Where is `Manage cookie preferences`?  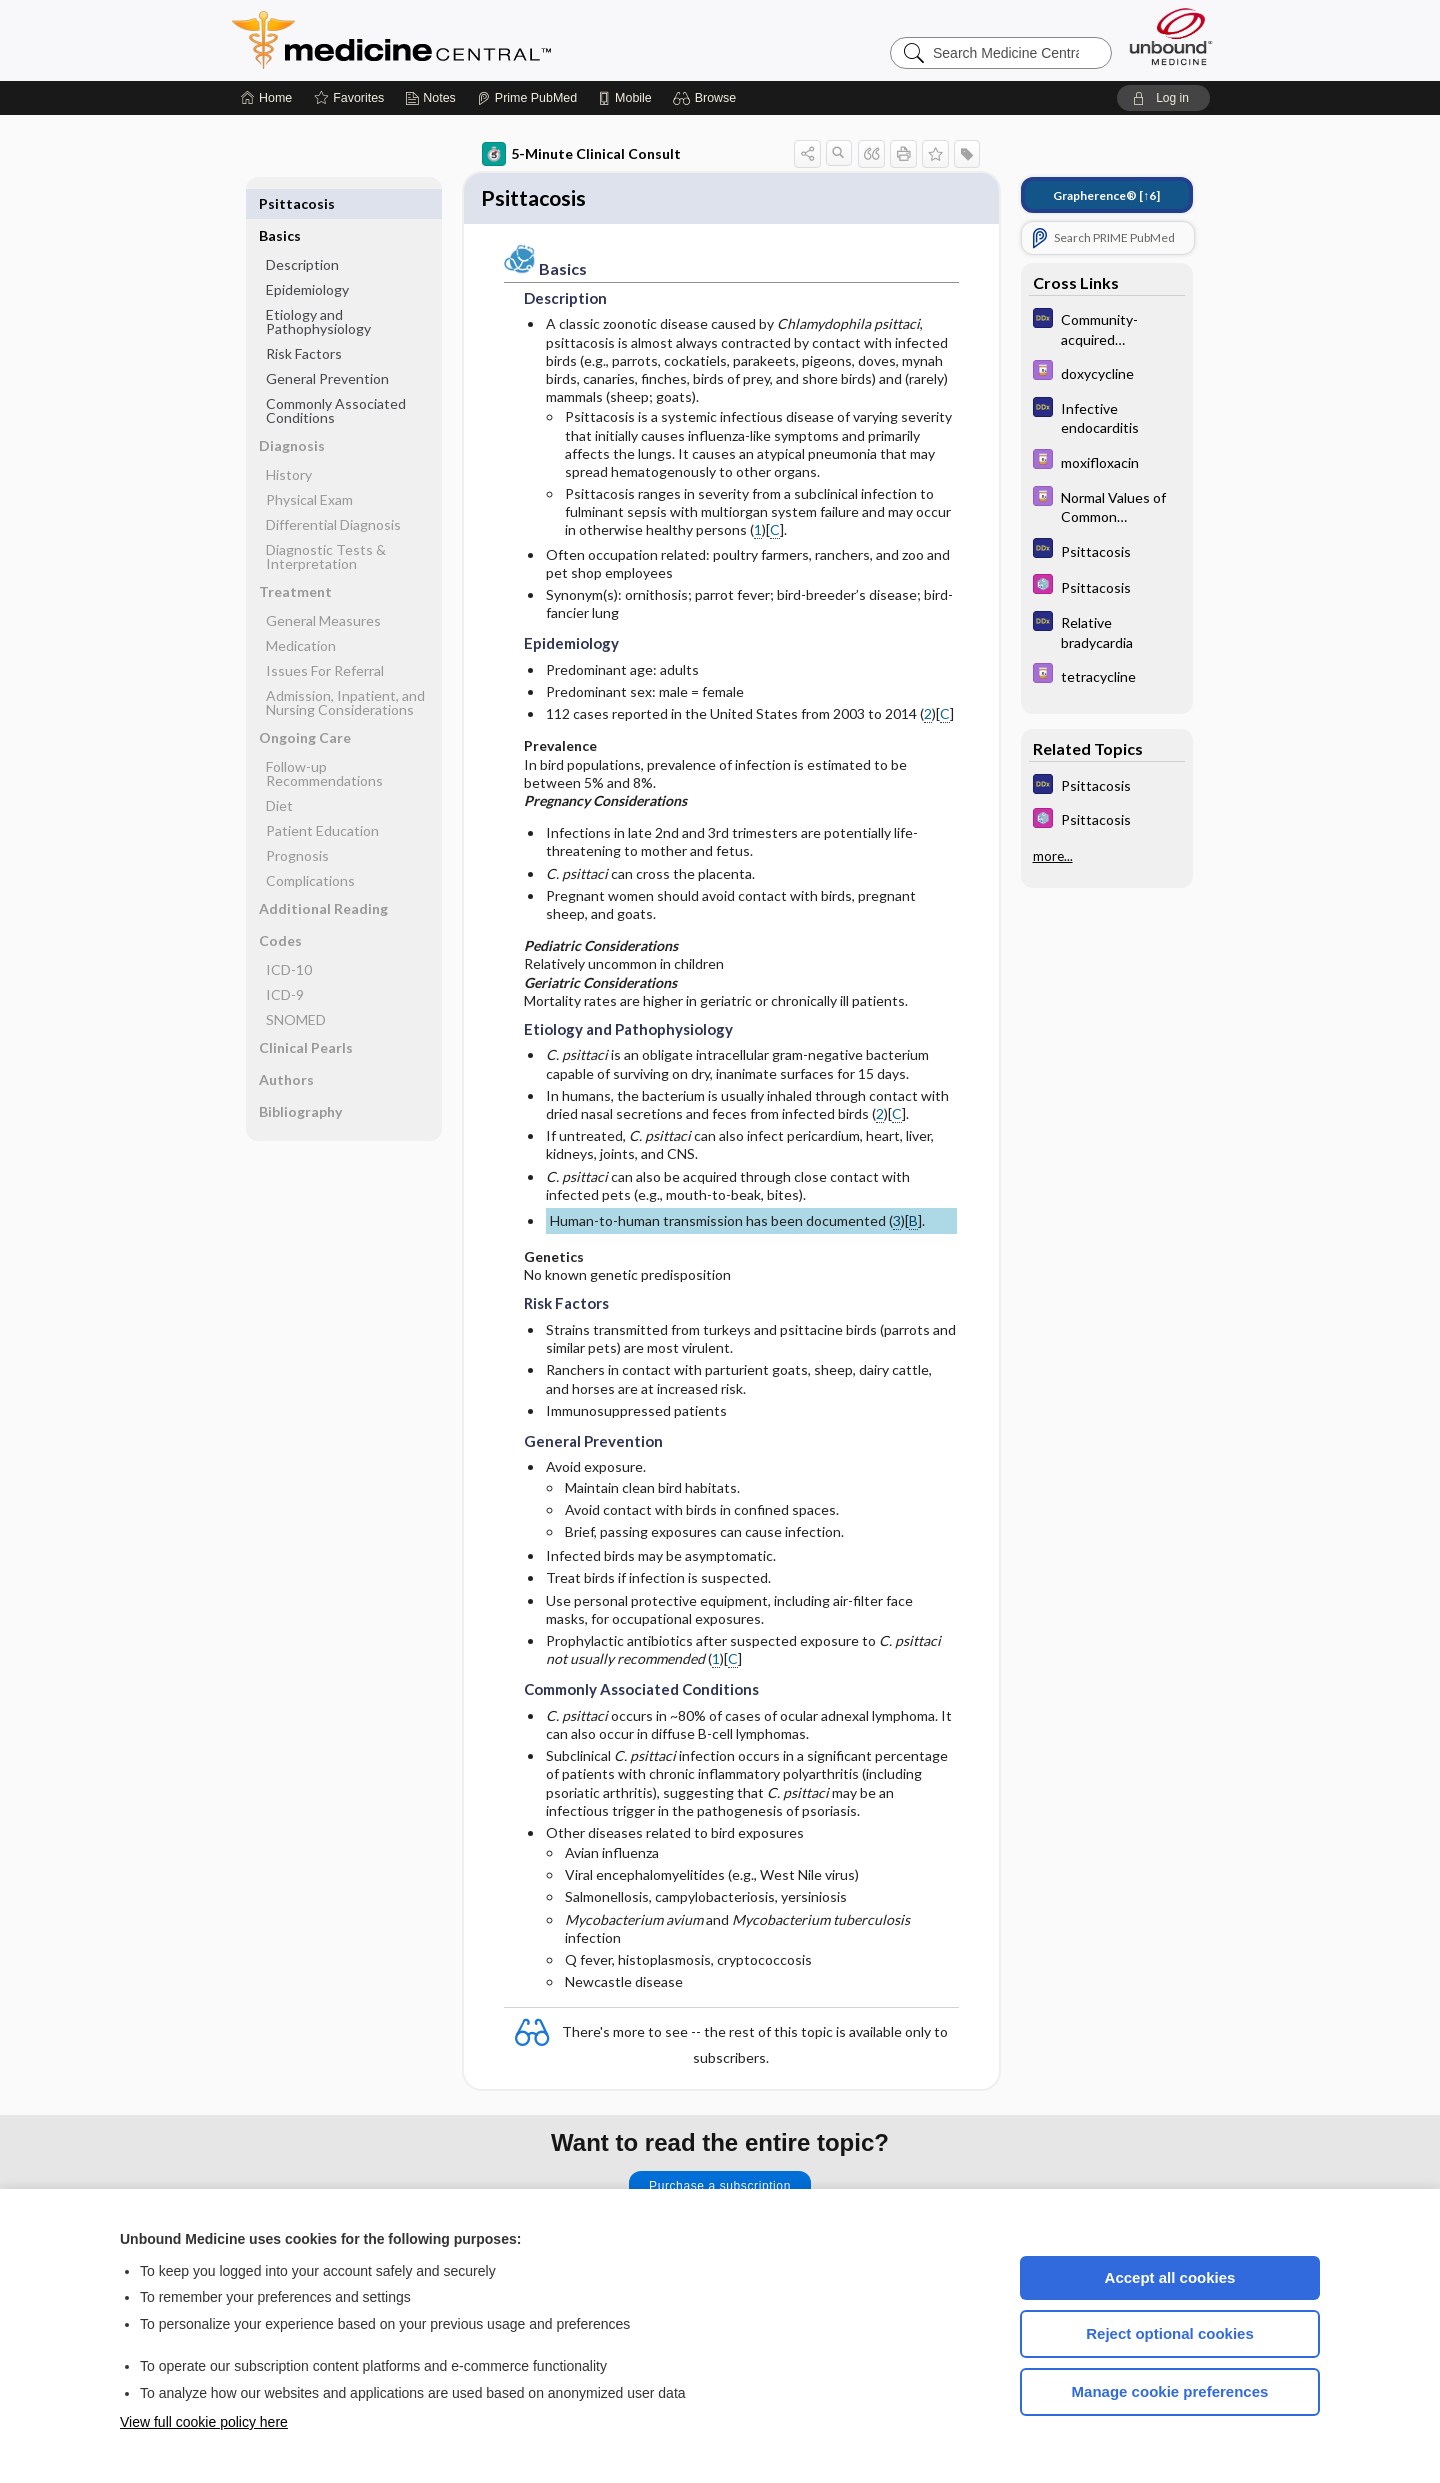
Manage cookie preferences is located at coordinates (1170, 2391).